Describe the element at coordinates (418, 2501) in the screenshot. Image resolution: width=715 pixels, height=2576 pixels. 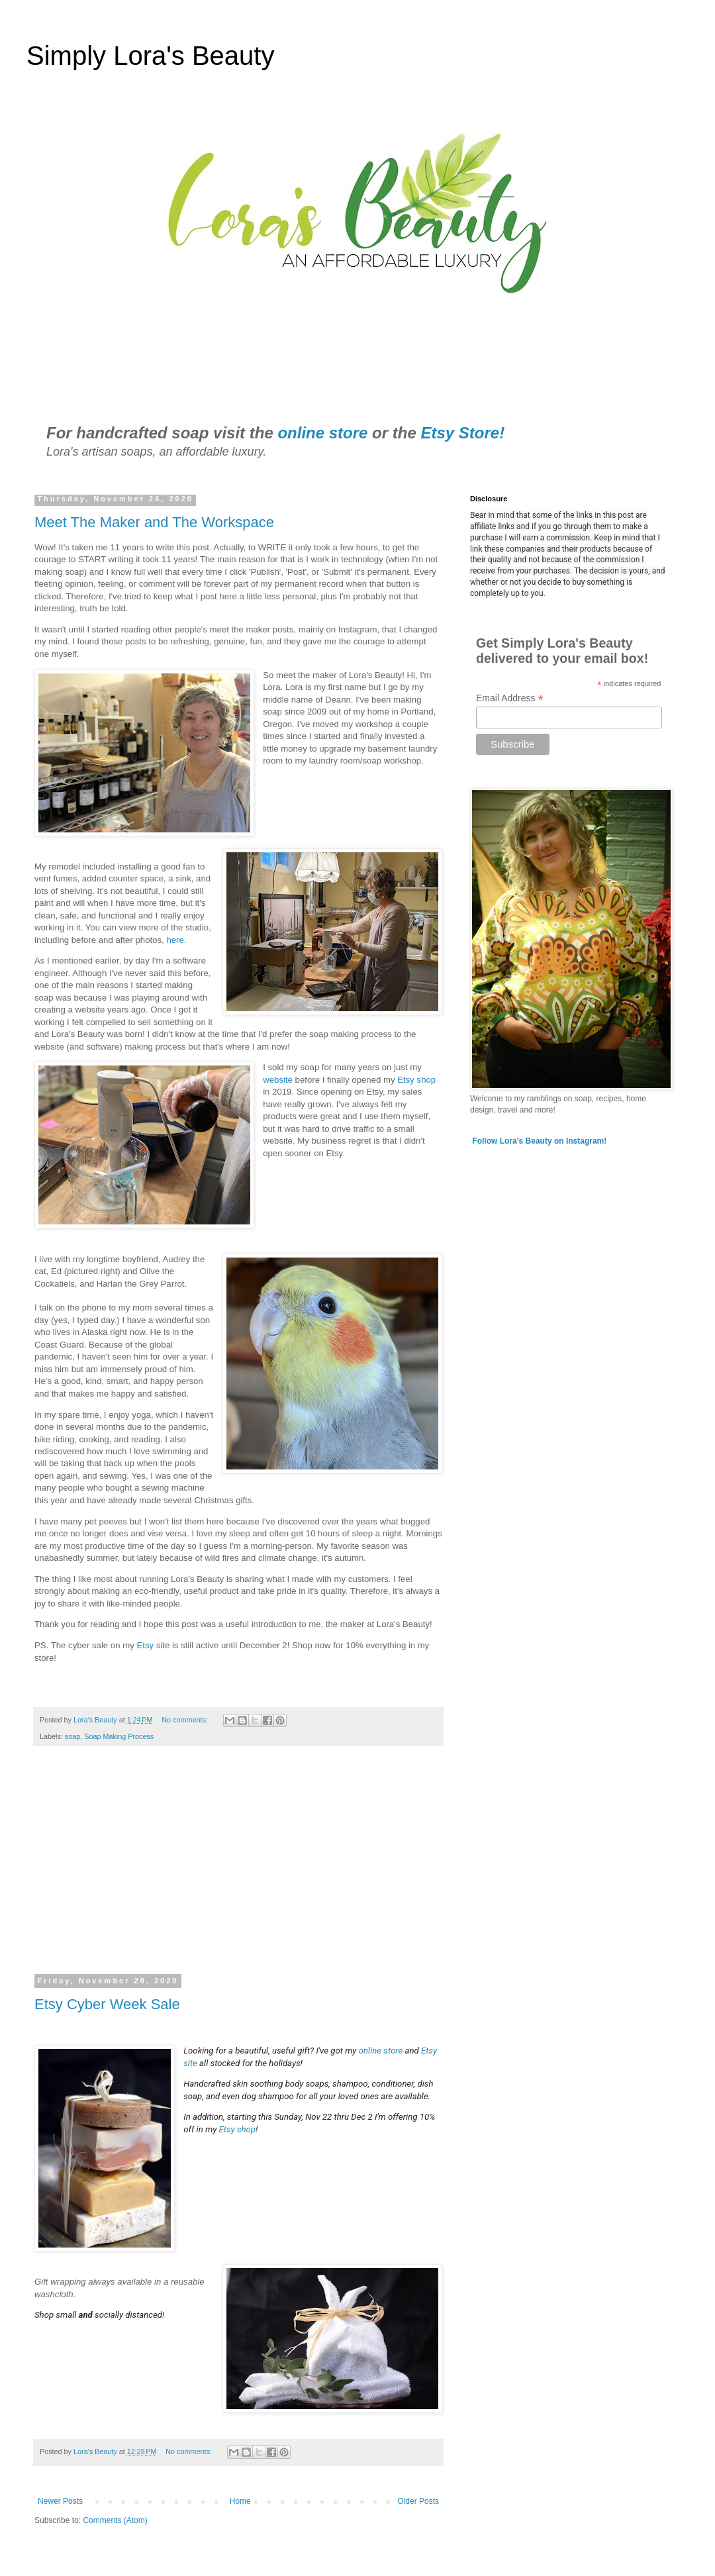
I see `Older Posts` at that location.